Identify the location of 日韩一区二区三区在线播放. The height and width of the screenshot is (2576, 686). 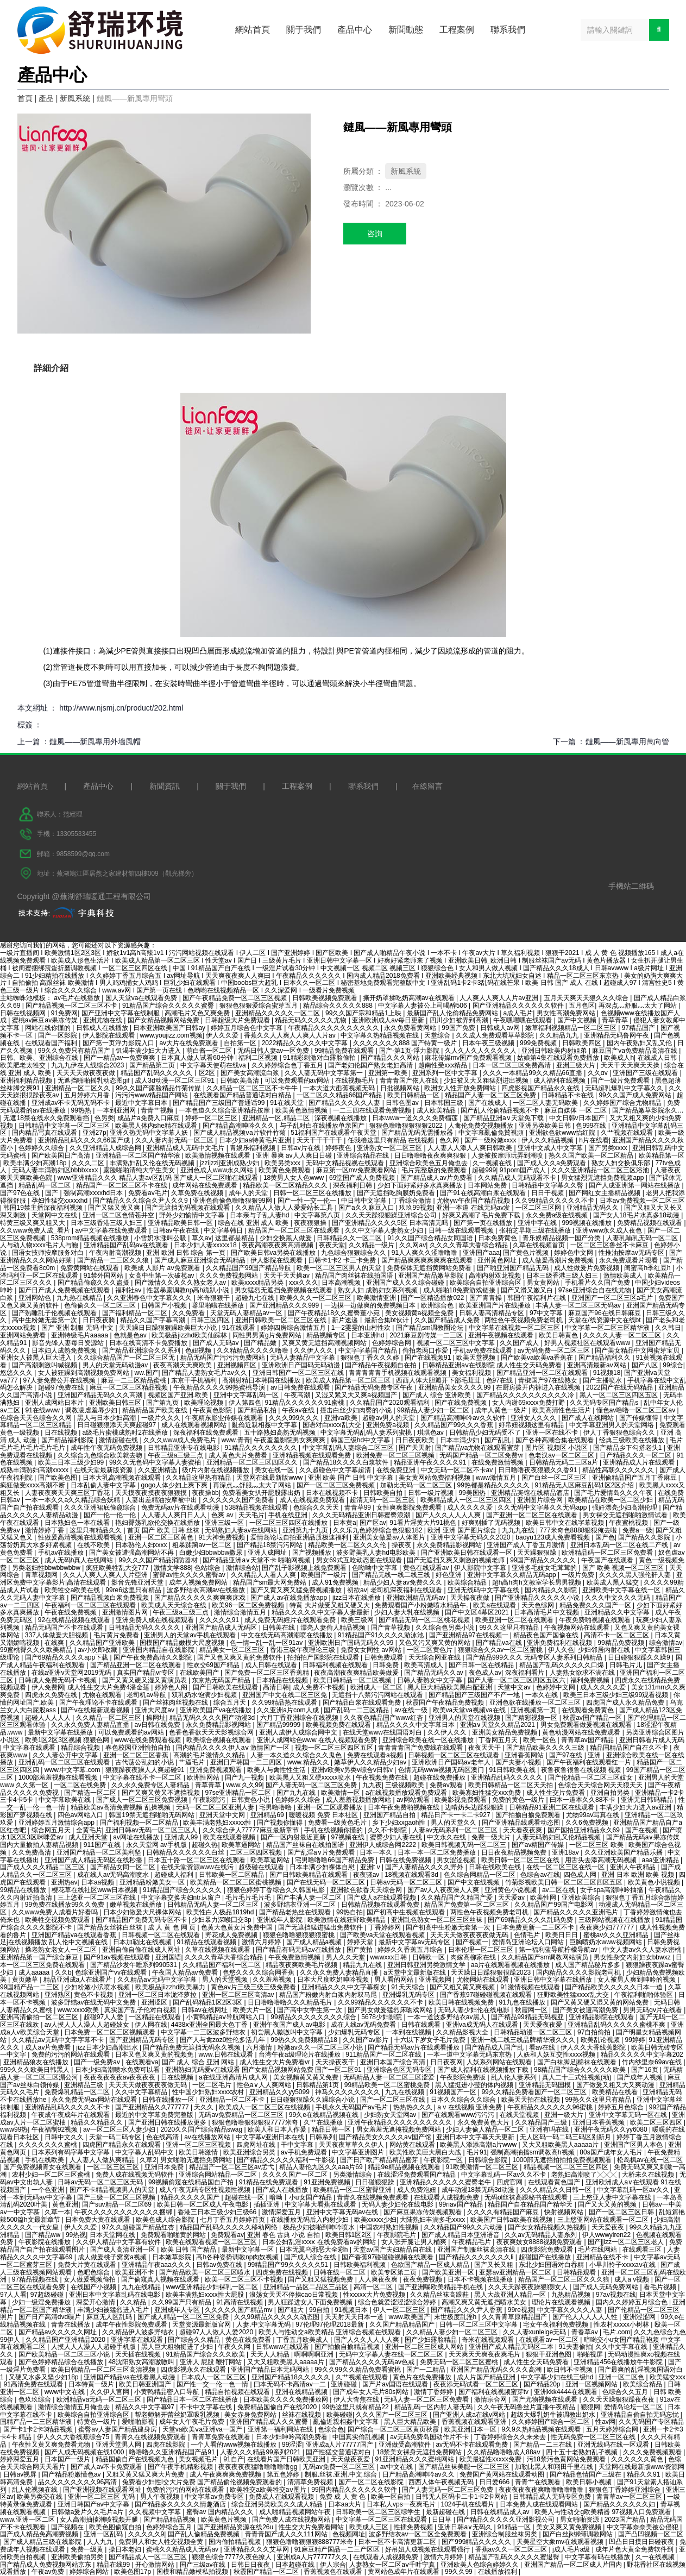
(313, 1193).